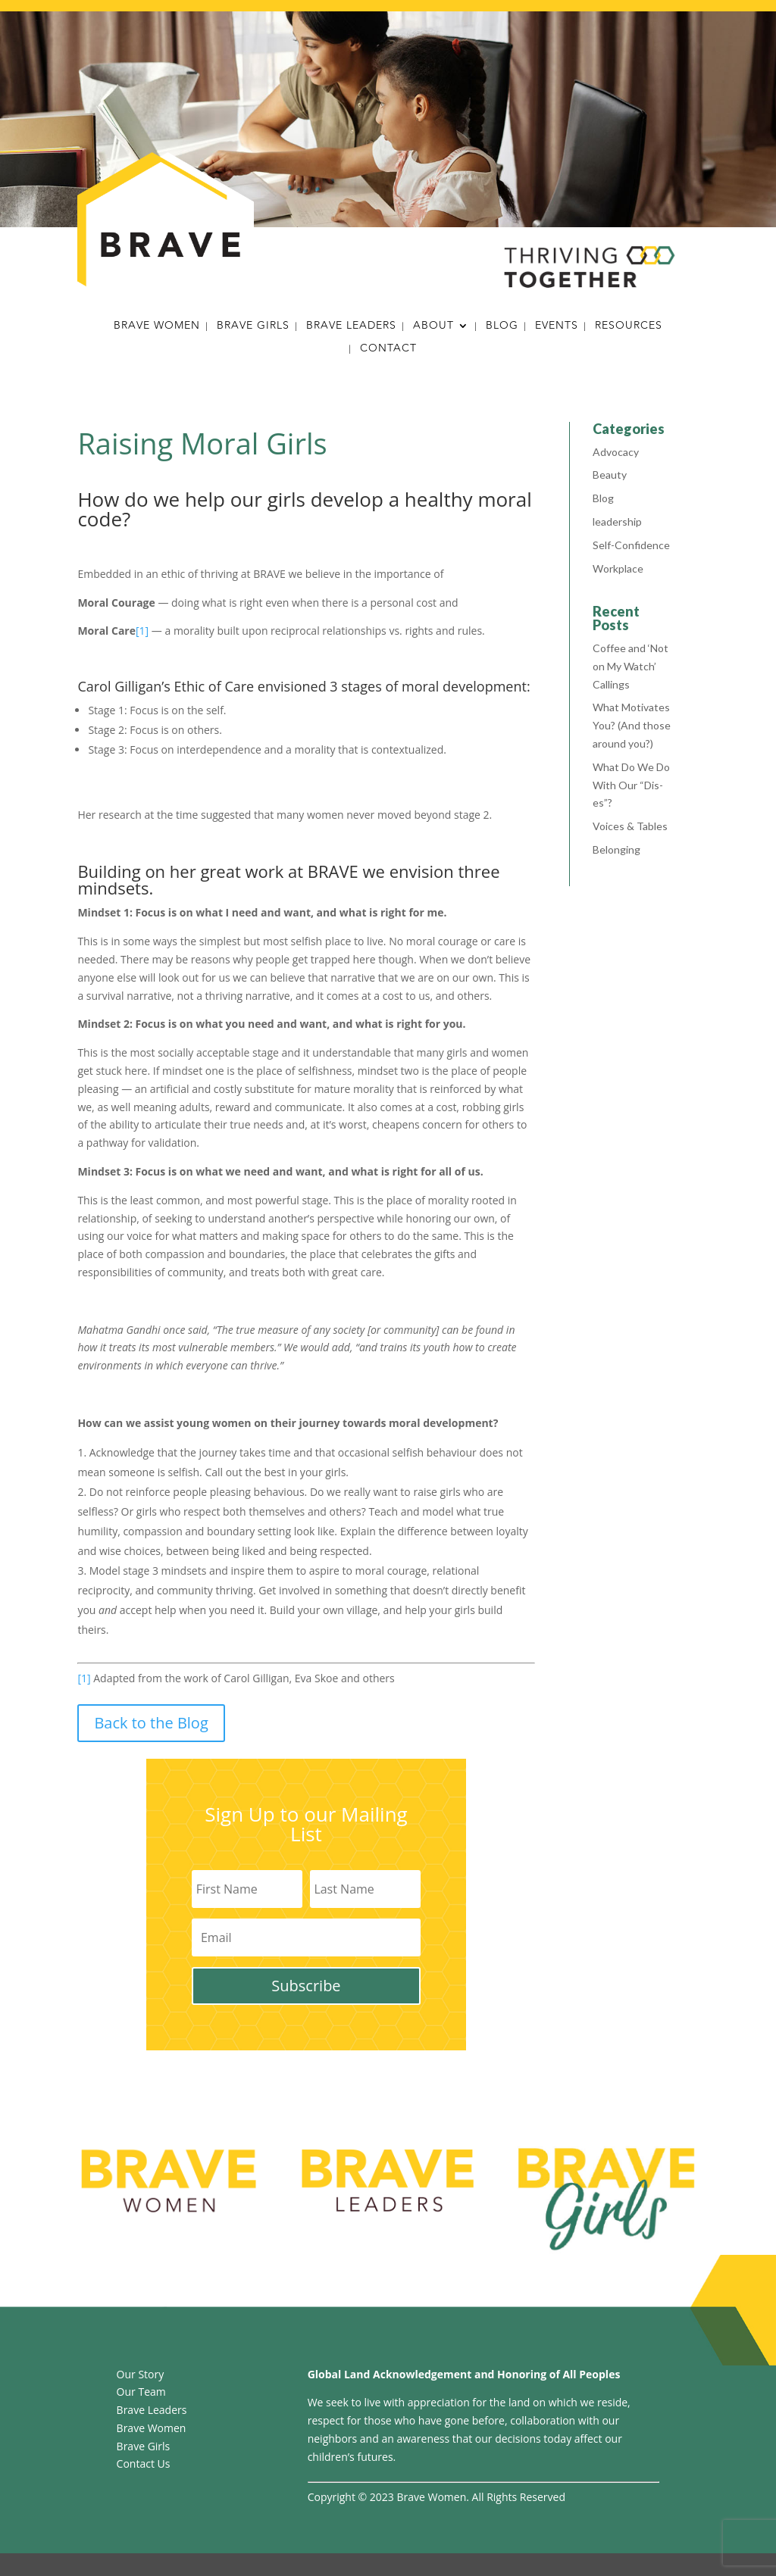 The height and width of the screenshot is (2576, 776). Describe the element at coordinates (618, 568) in the screenshot. I see `Workplace` at that location.